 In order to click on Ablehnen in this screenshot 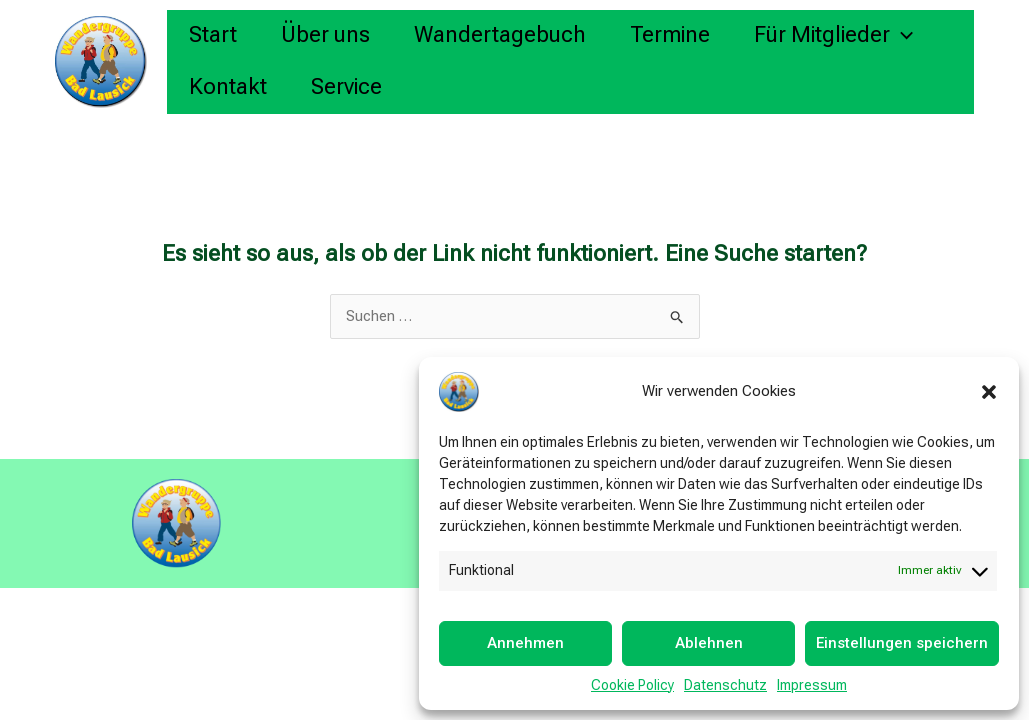, I will do `click(709, 643)`.